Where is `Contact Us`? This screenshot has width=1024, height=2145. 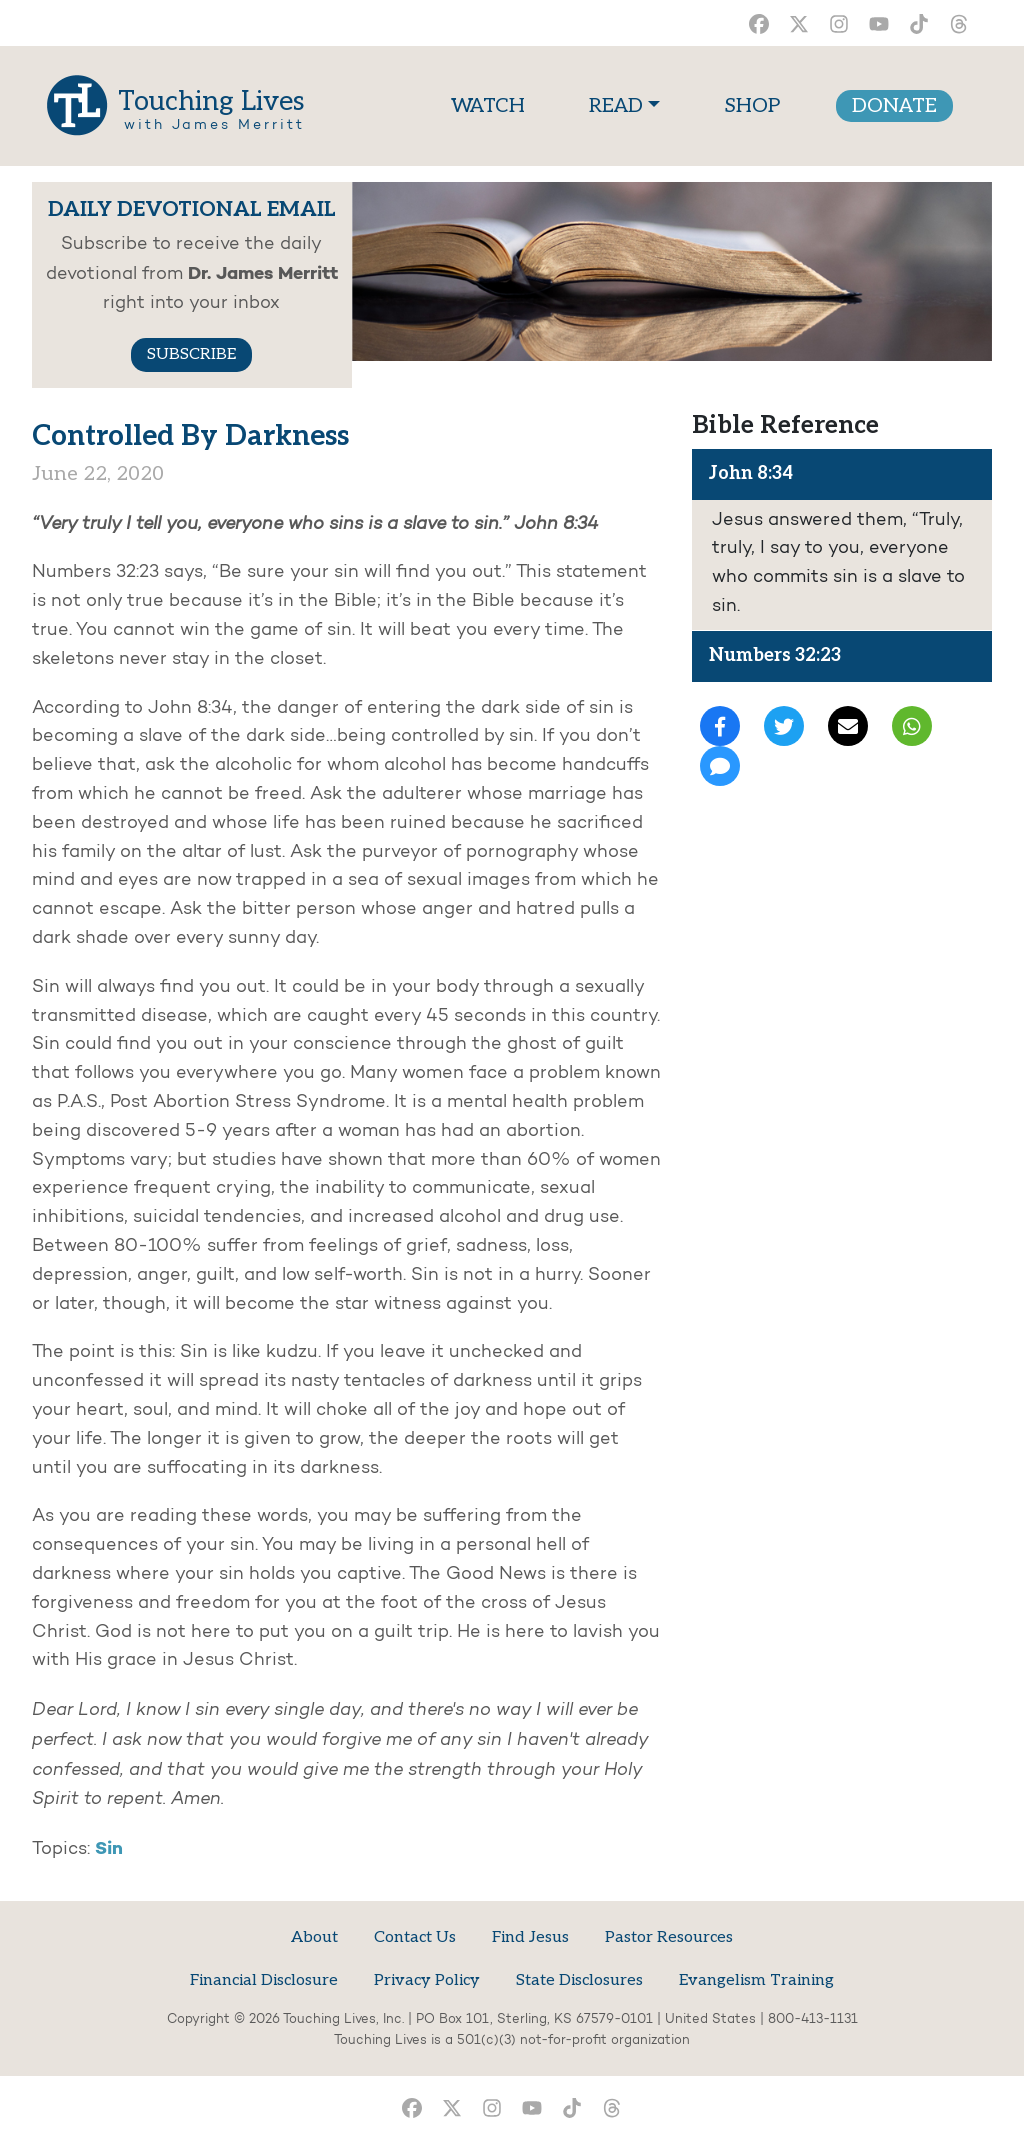 Contact Us is located at coordinates (415, 1937).